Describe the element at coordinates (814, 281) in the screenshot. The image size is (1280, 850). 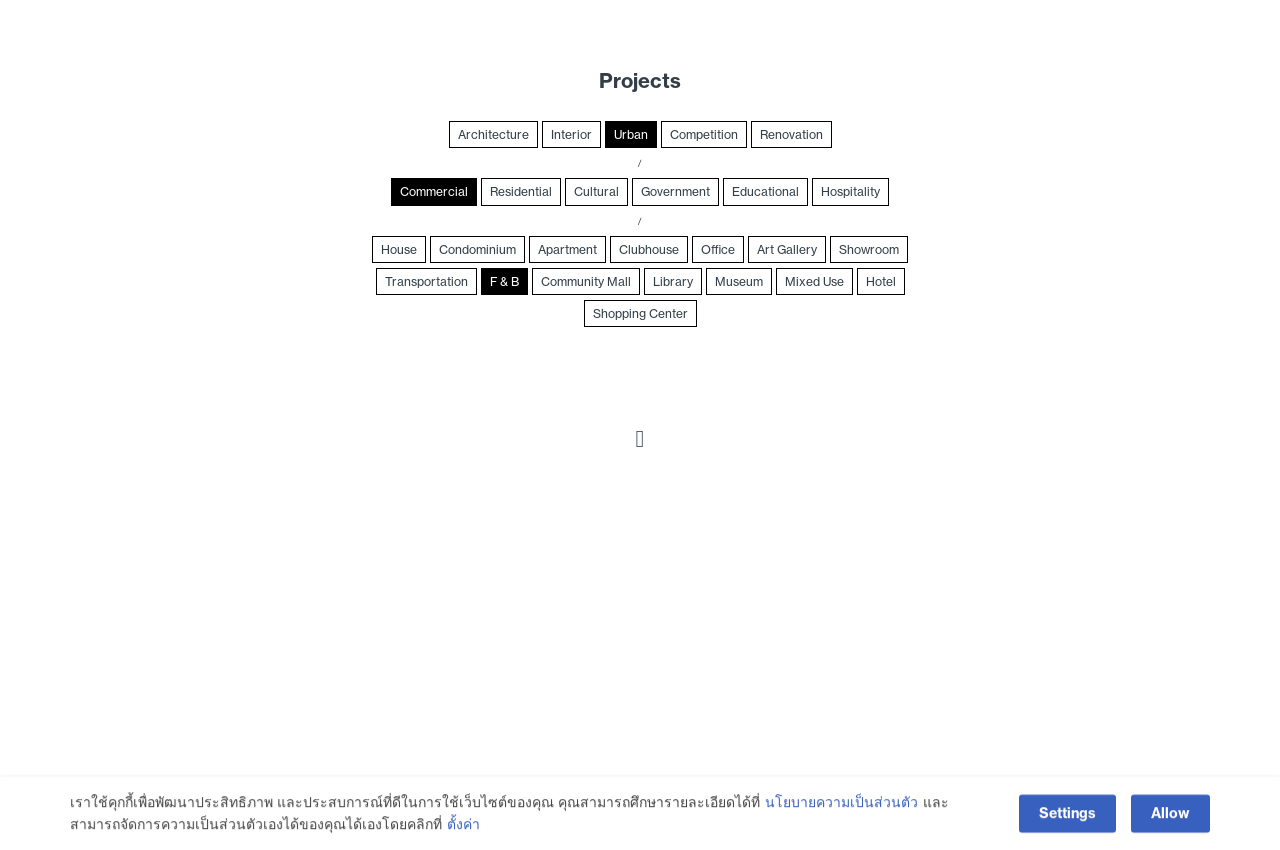
I see `Mixed Use` at that location.